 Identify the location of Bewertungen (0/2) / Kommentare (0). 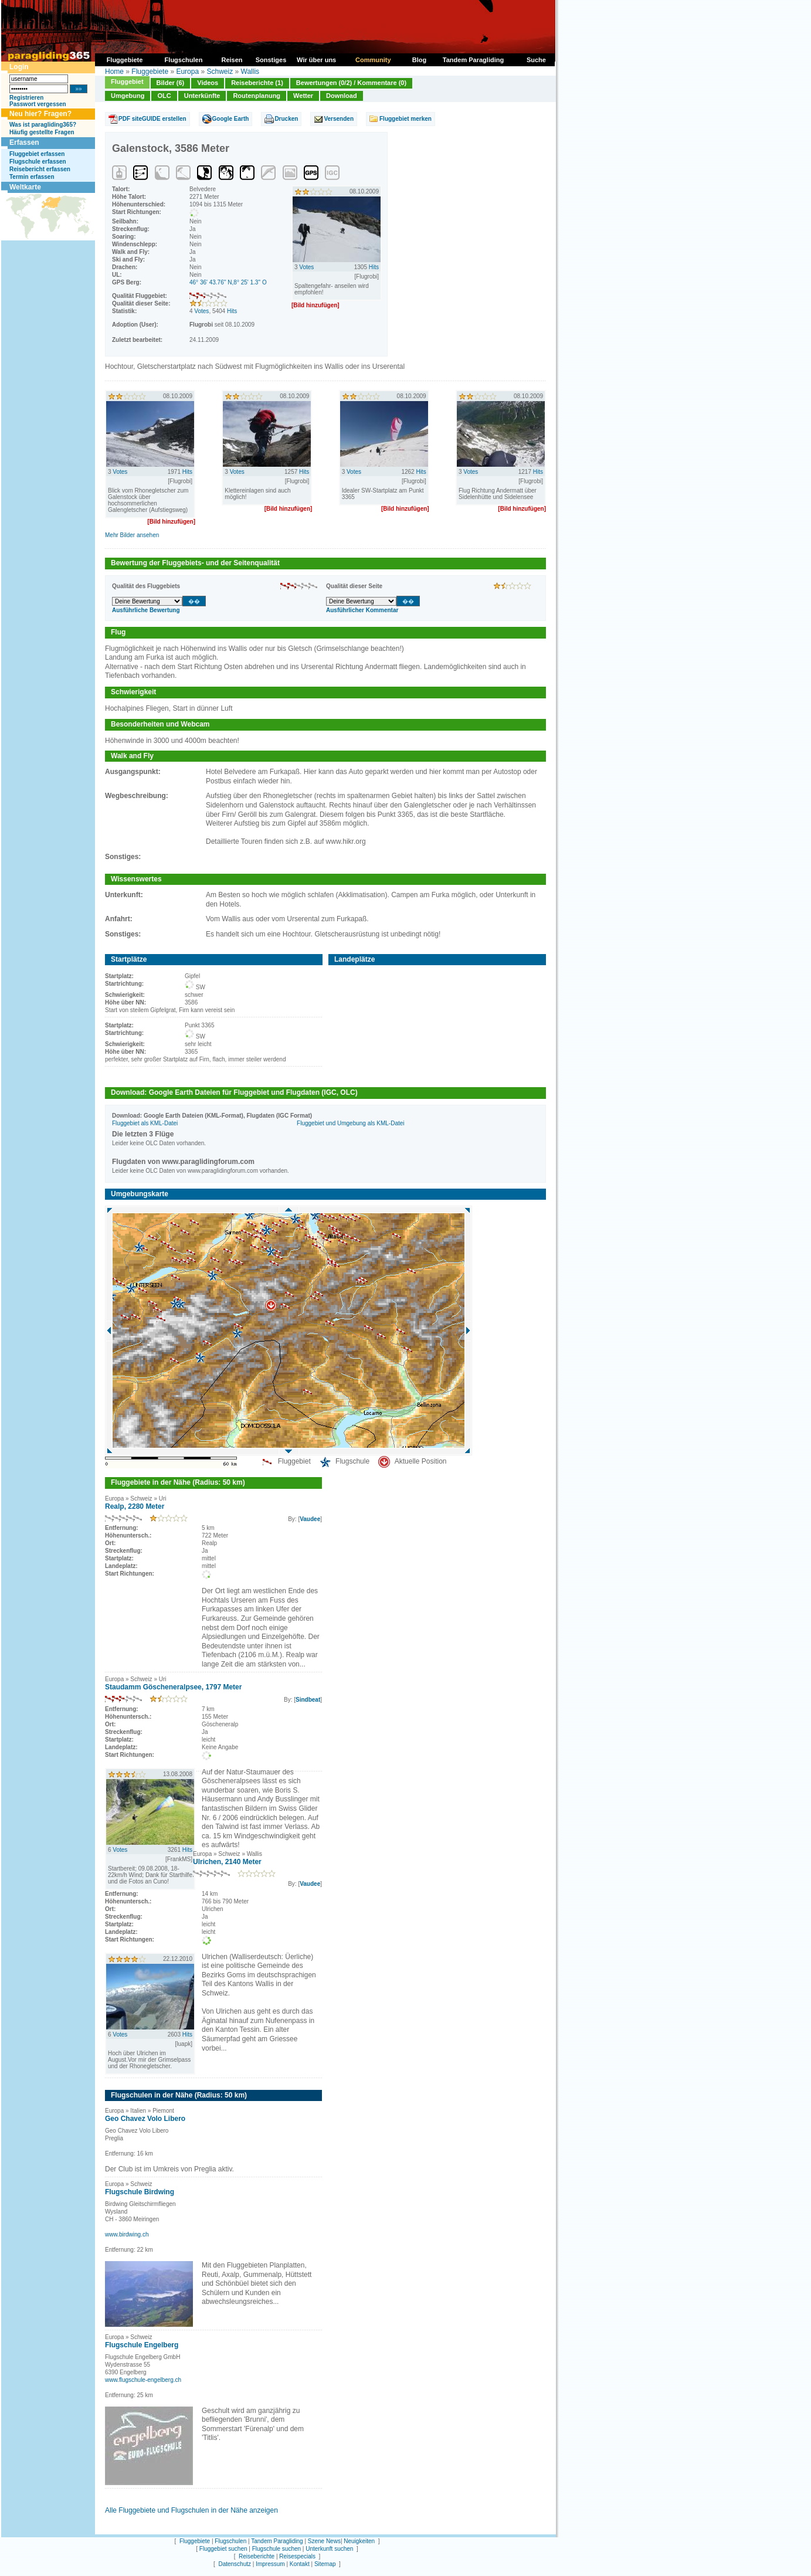
(351, 82).